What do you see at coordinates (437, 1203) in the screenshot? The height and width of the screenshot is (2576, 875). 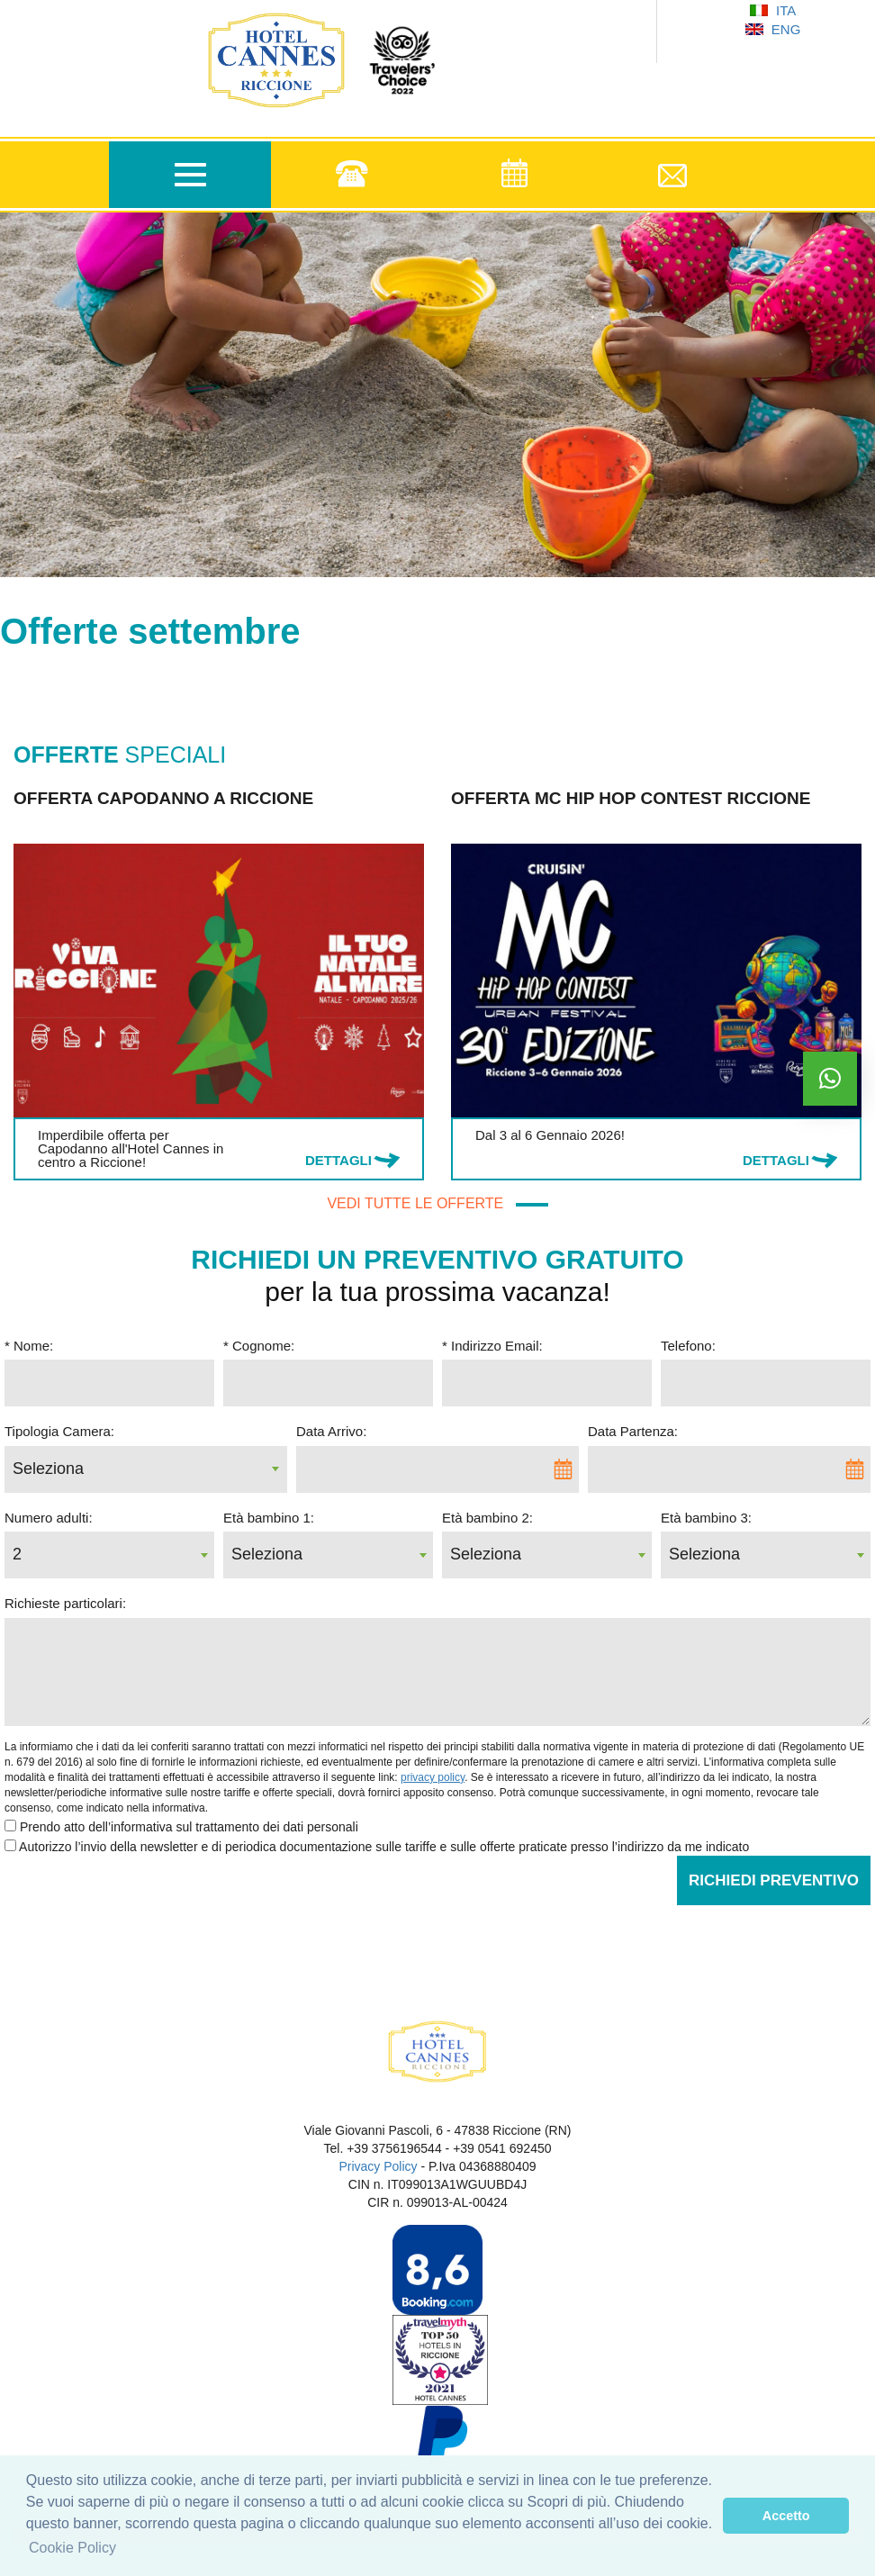 I see `VEDI TUTTE LE OFFERTE` at bounding box center [437, 1203].